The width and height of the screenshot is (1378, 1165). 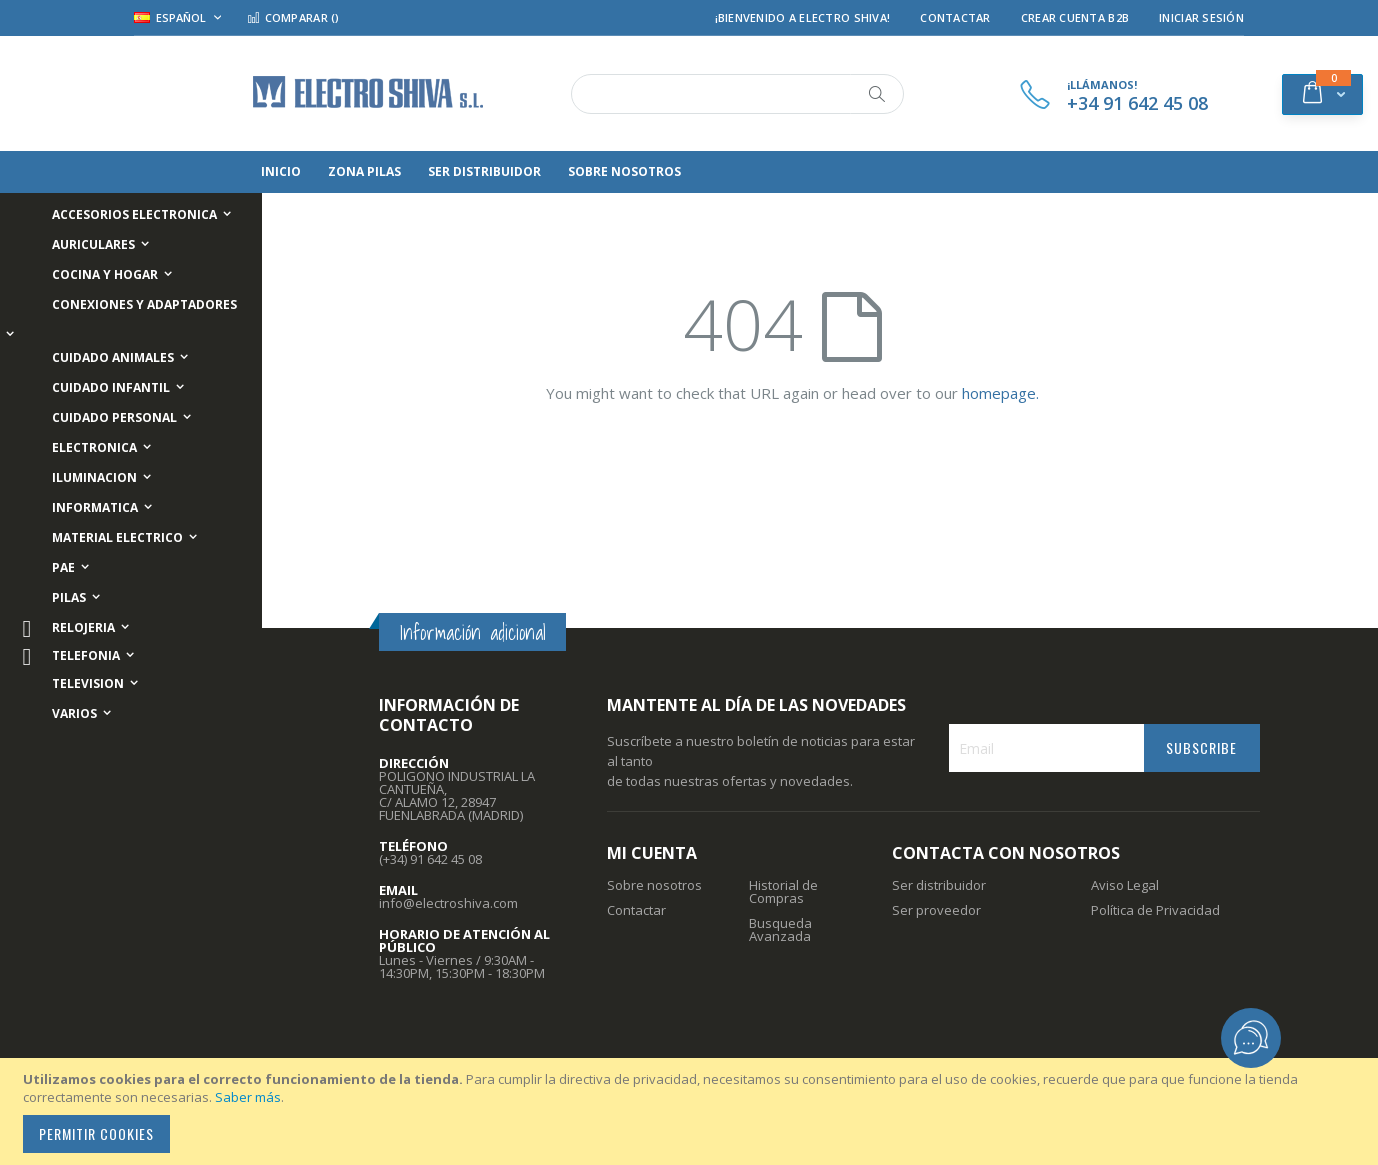 I want to click on [document], so click(x=692, y=1111).